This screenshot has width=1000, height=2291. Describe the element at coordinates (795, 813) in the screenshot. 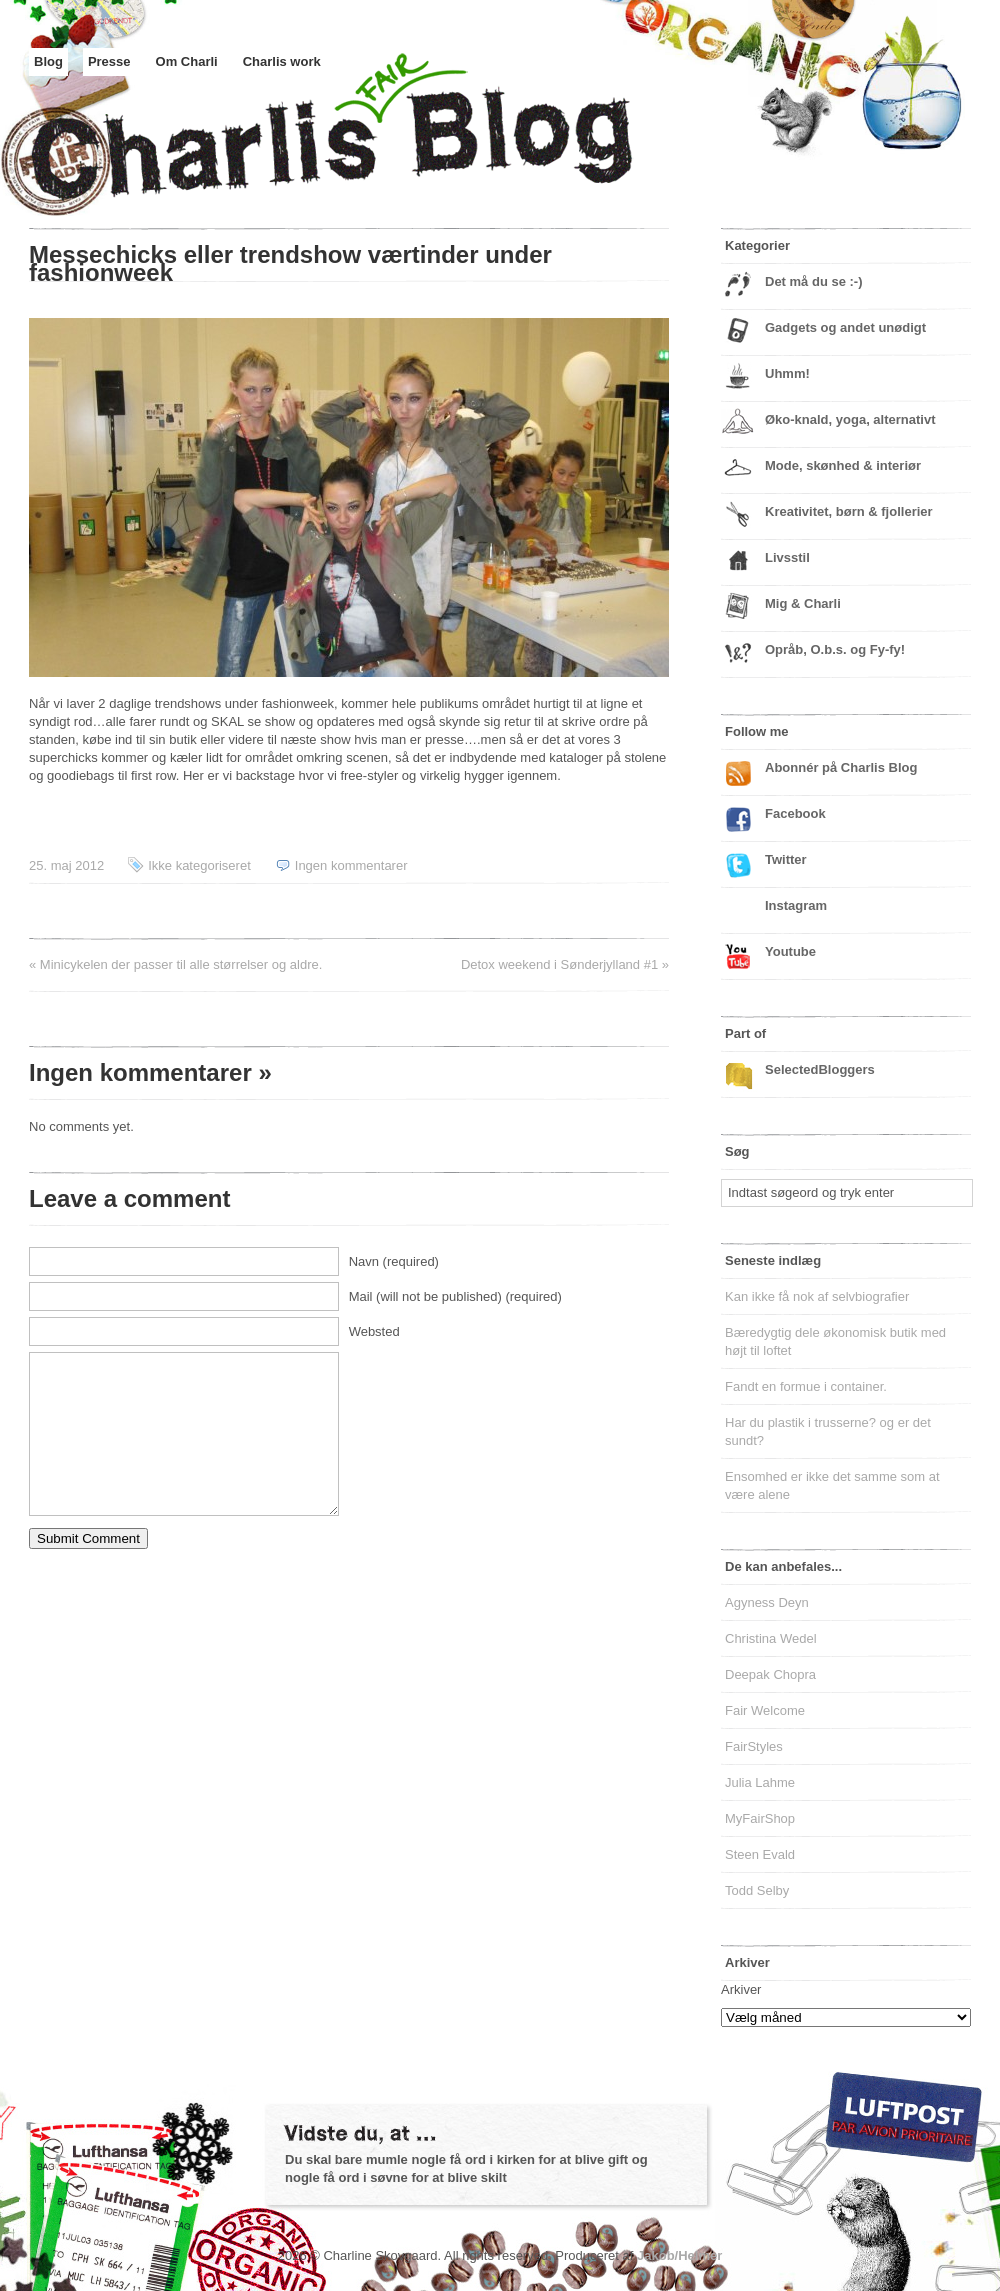

I see `Facebook` at that location.